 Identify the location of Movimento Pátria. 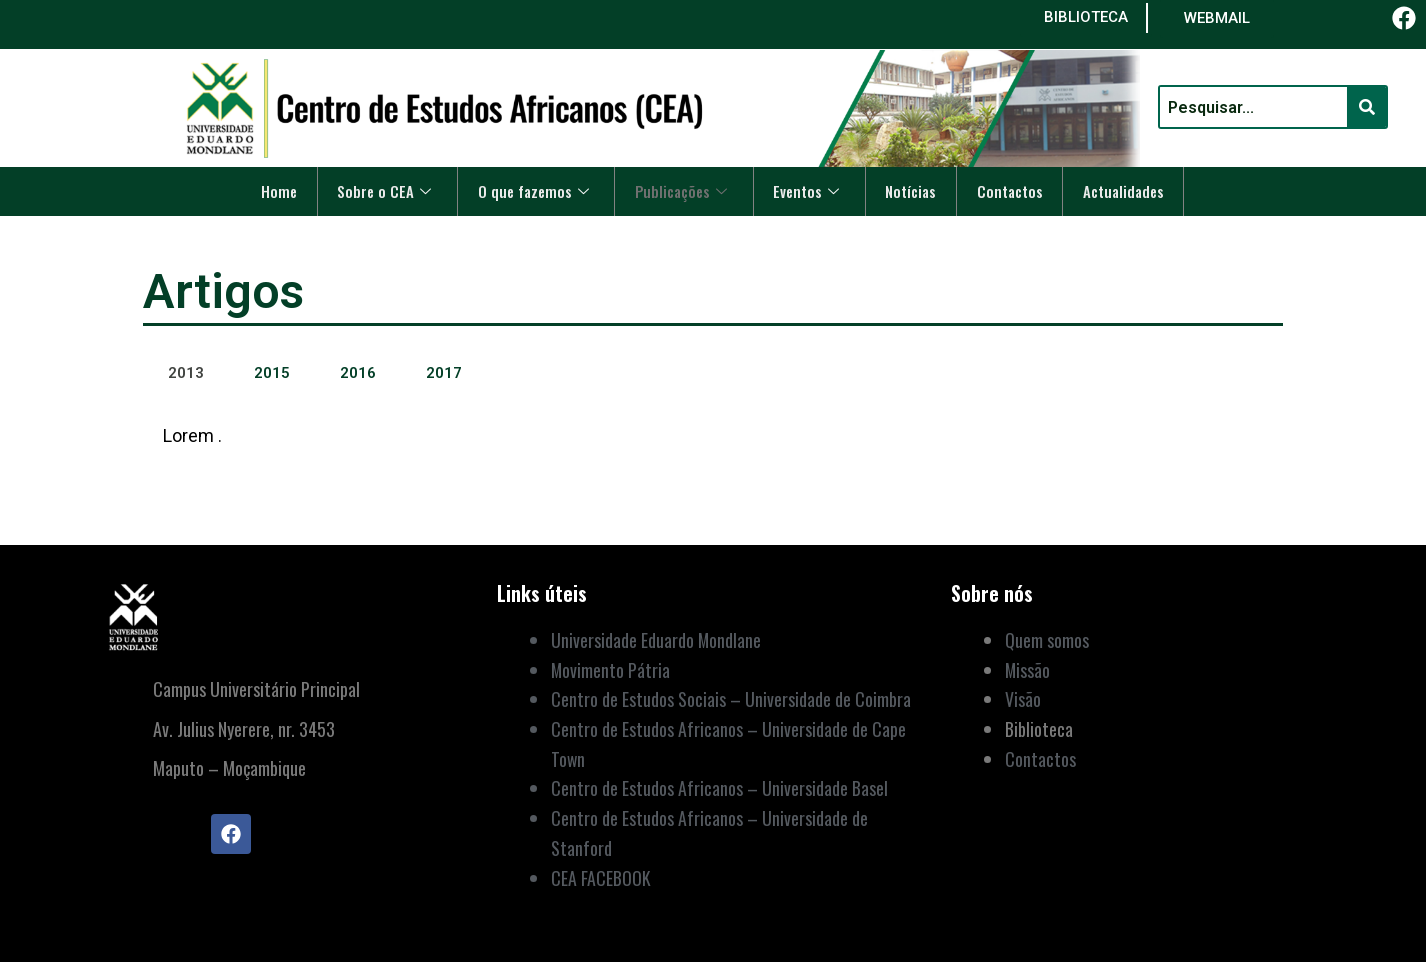
(611, 670).